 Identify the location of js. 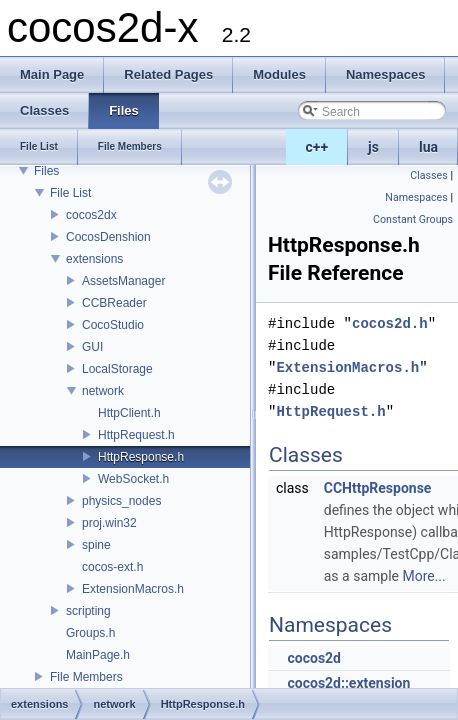
(373, 147).